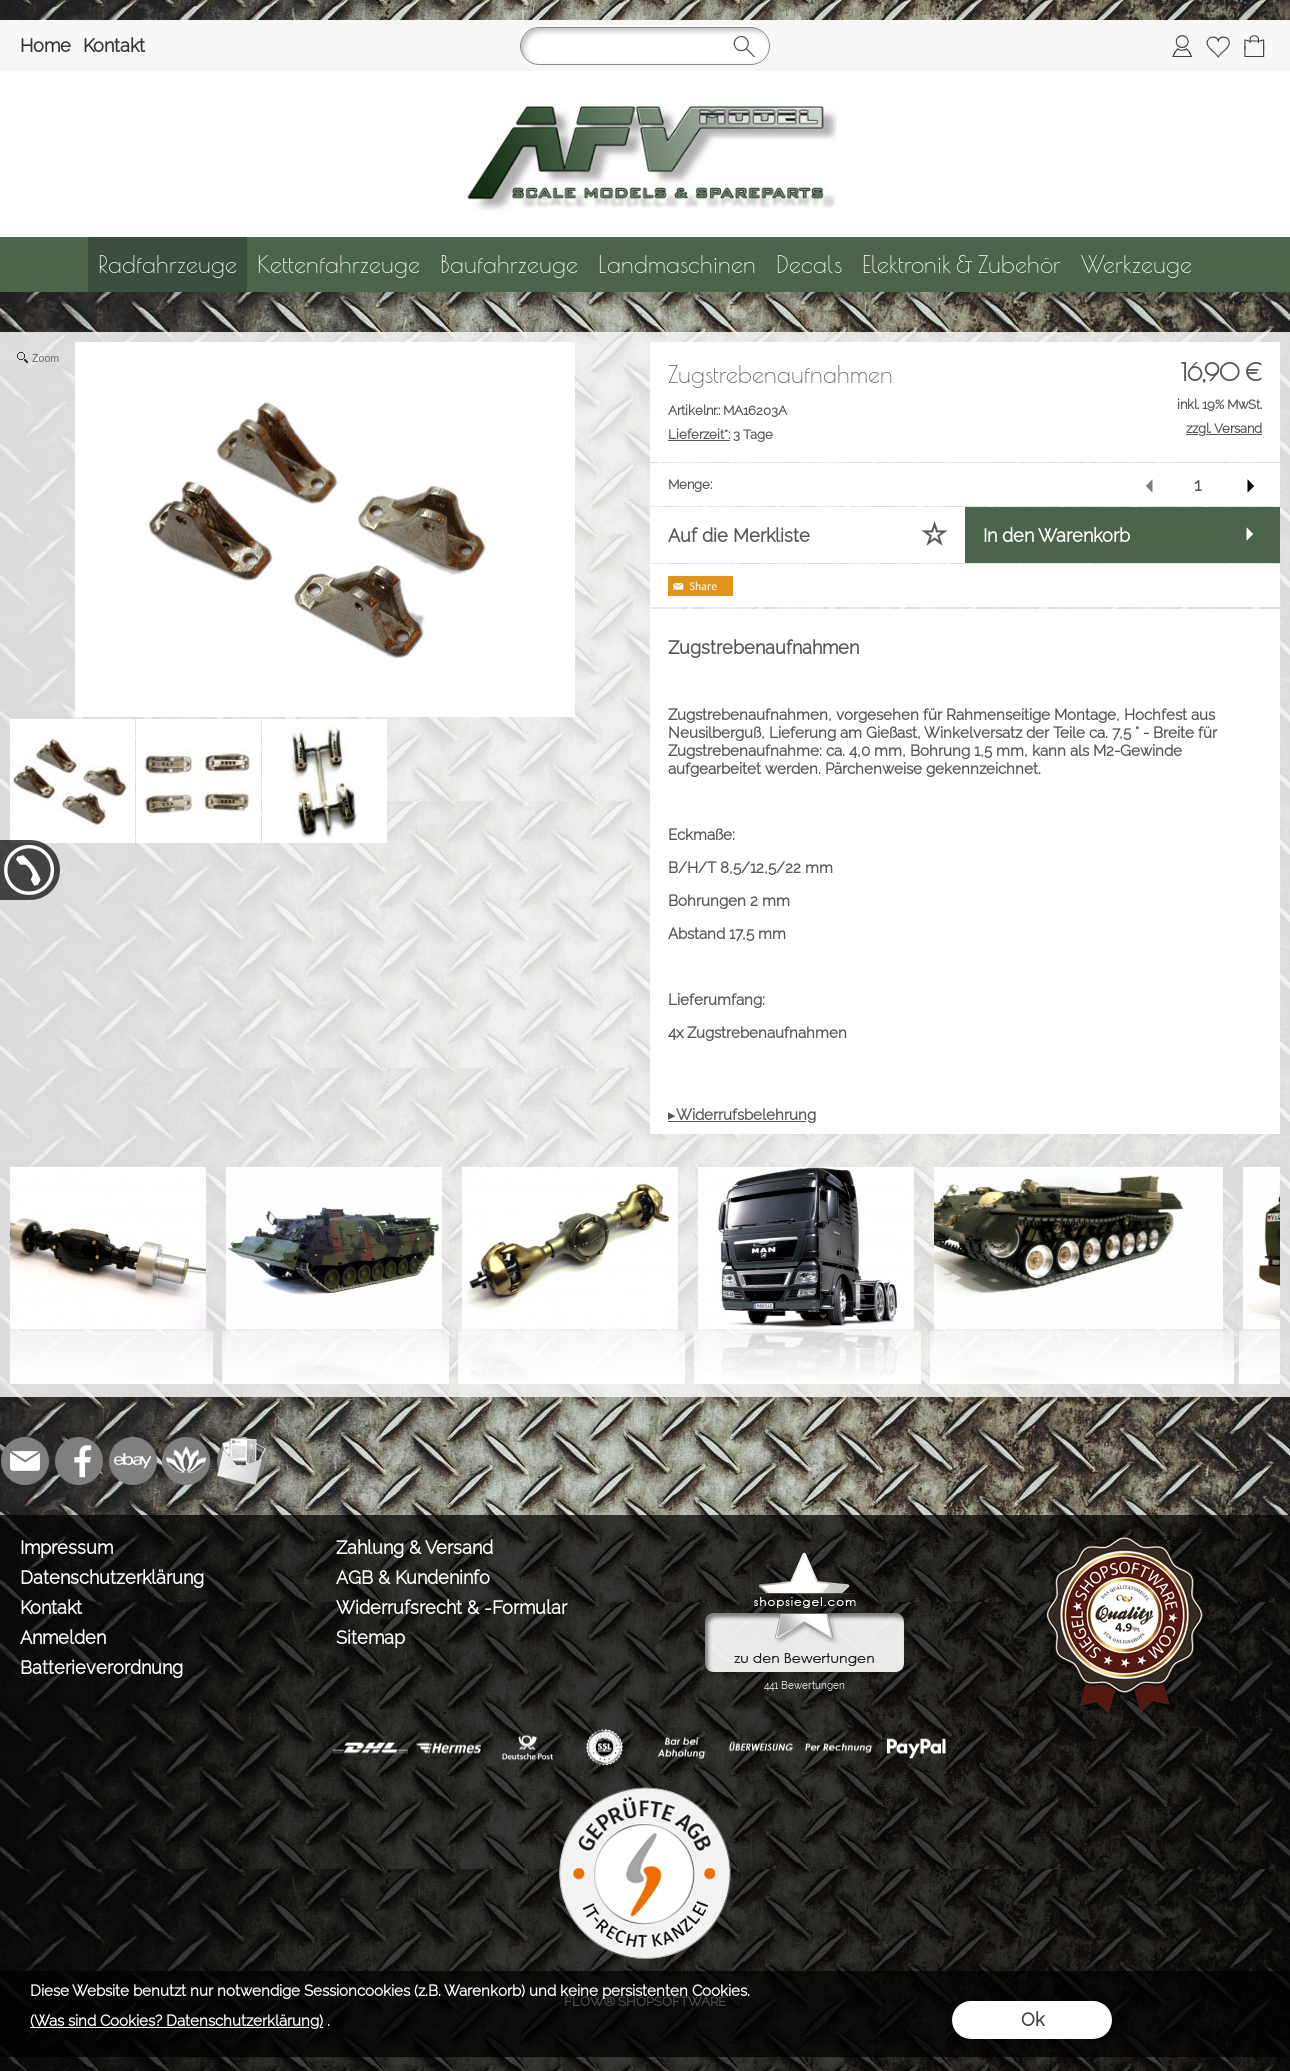  What do you see at coordinates (114, 45) in the screenshot?
I see `Kontakt` at bounding box center [114, 45].